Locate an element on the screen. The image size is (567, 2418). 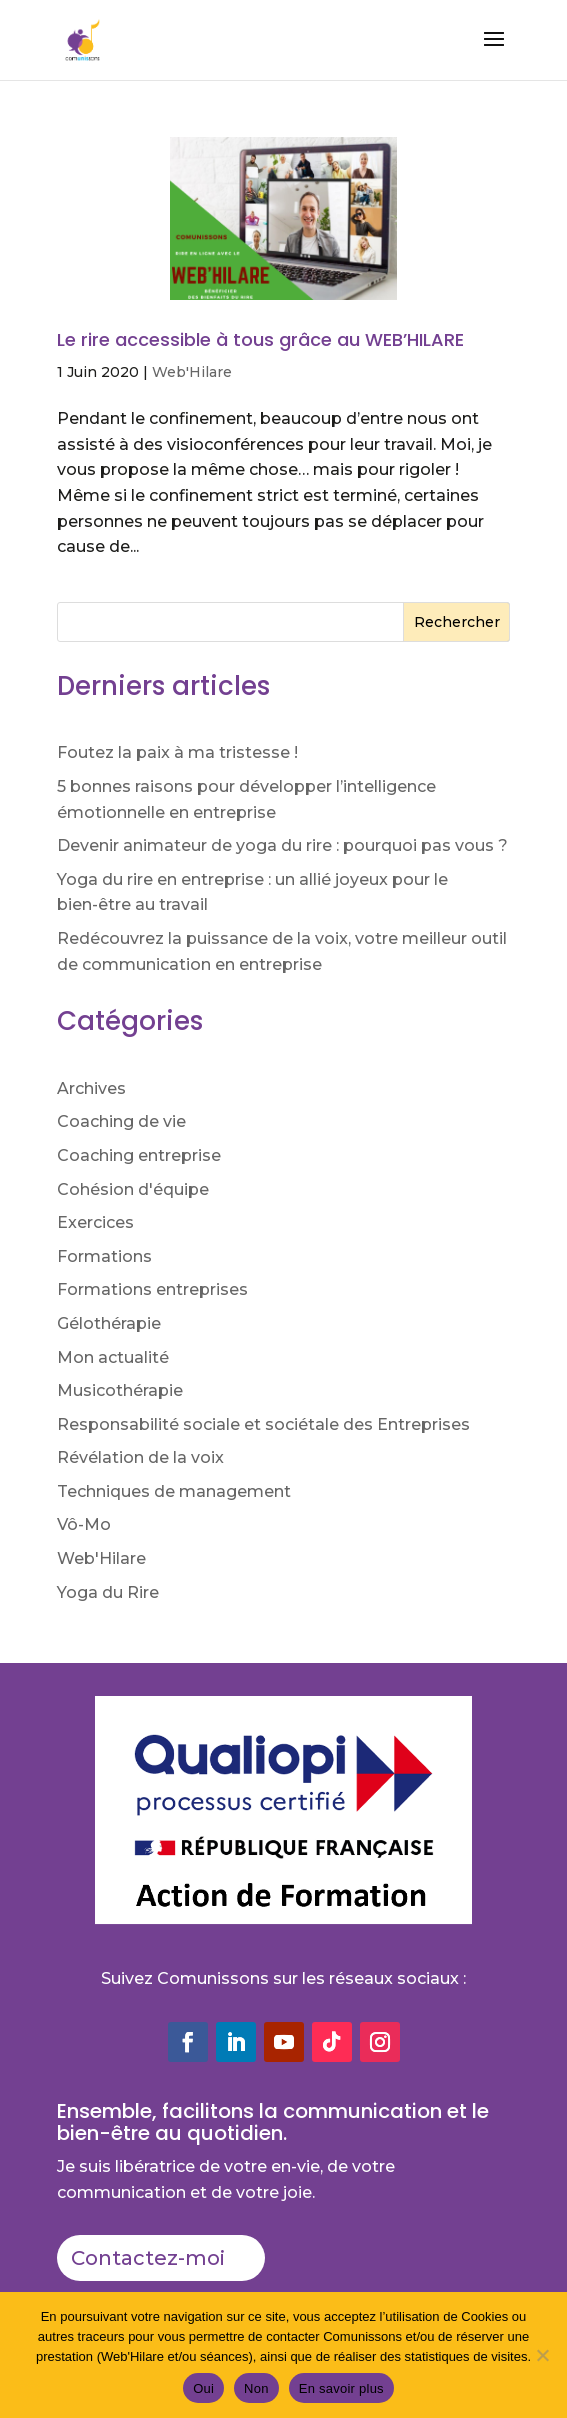
Formations entreprises is located at coordinates (152, 1289).